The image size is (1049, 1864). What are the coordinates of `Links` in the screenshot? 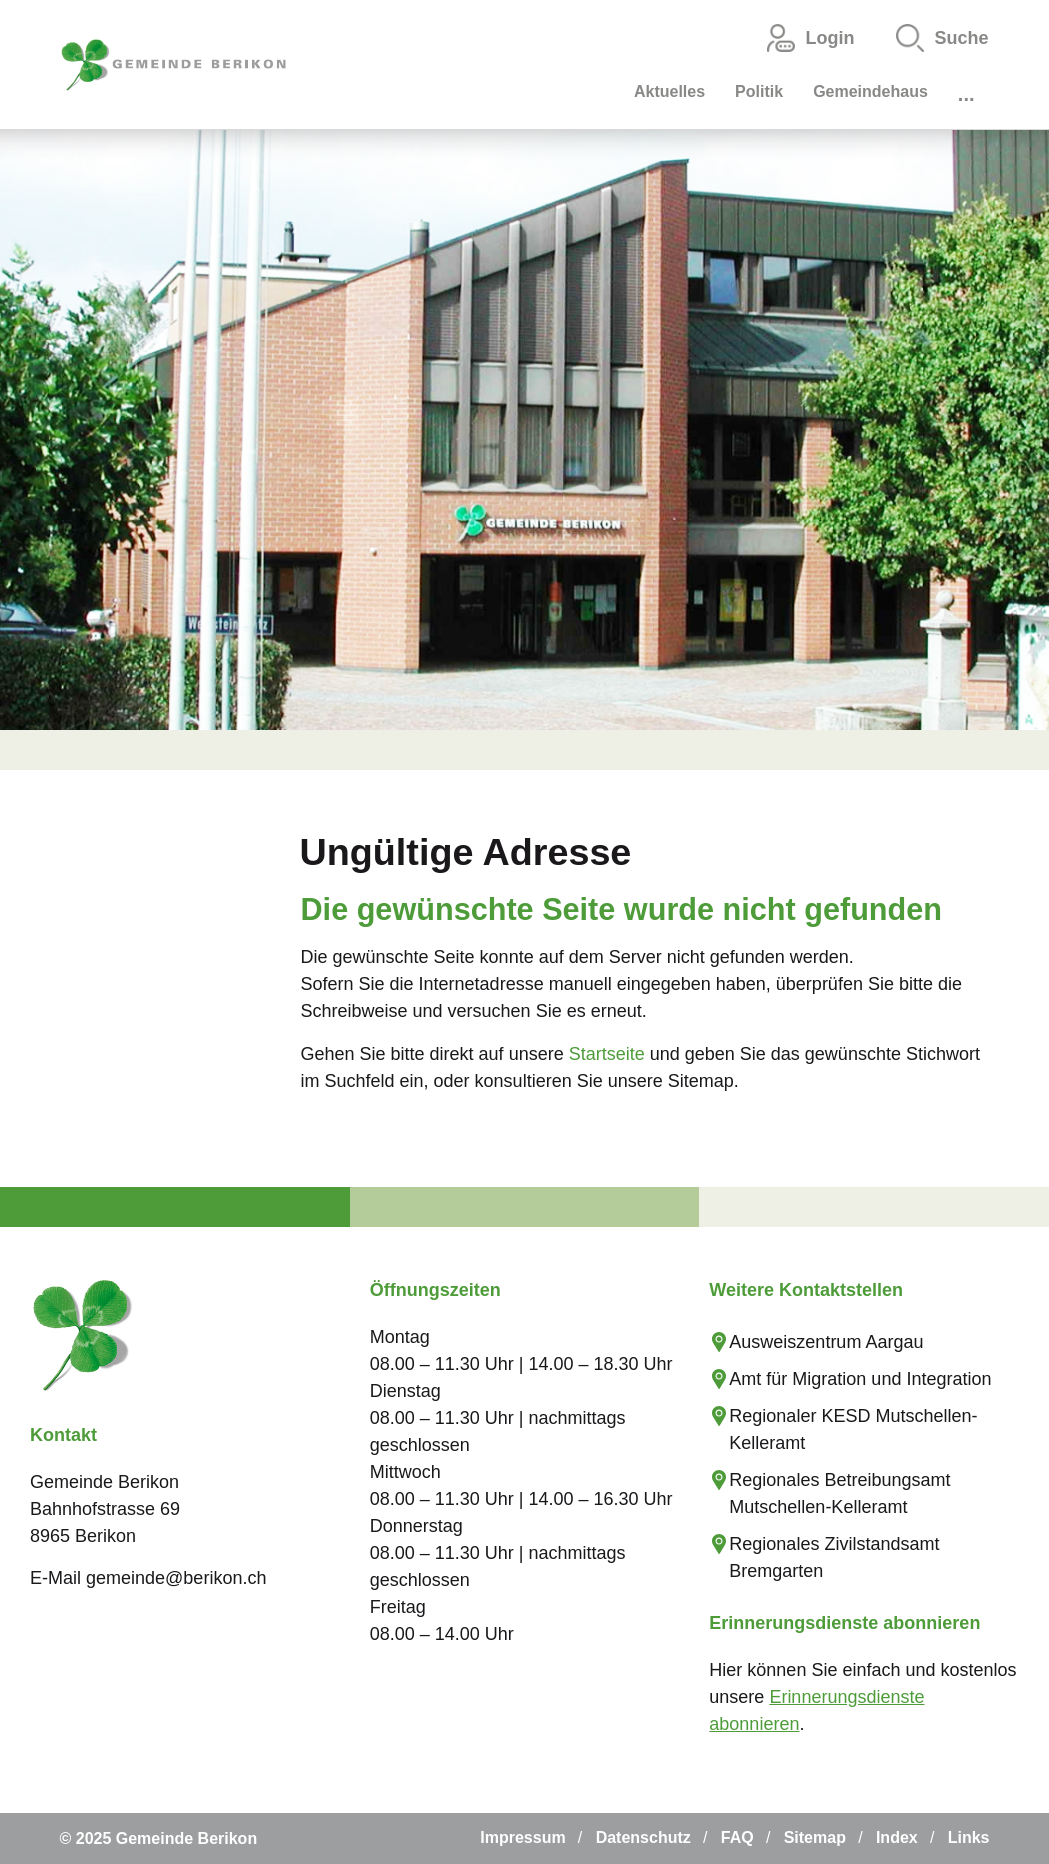 It's located at (969, 1837).